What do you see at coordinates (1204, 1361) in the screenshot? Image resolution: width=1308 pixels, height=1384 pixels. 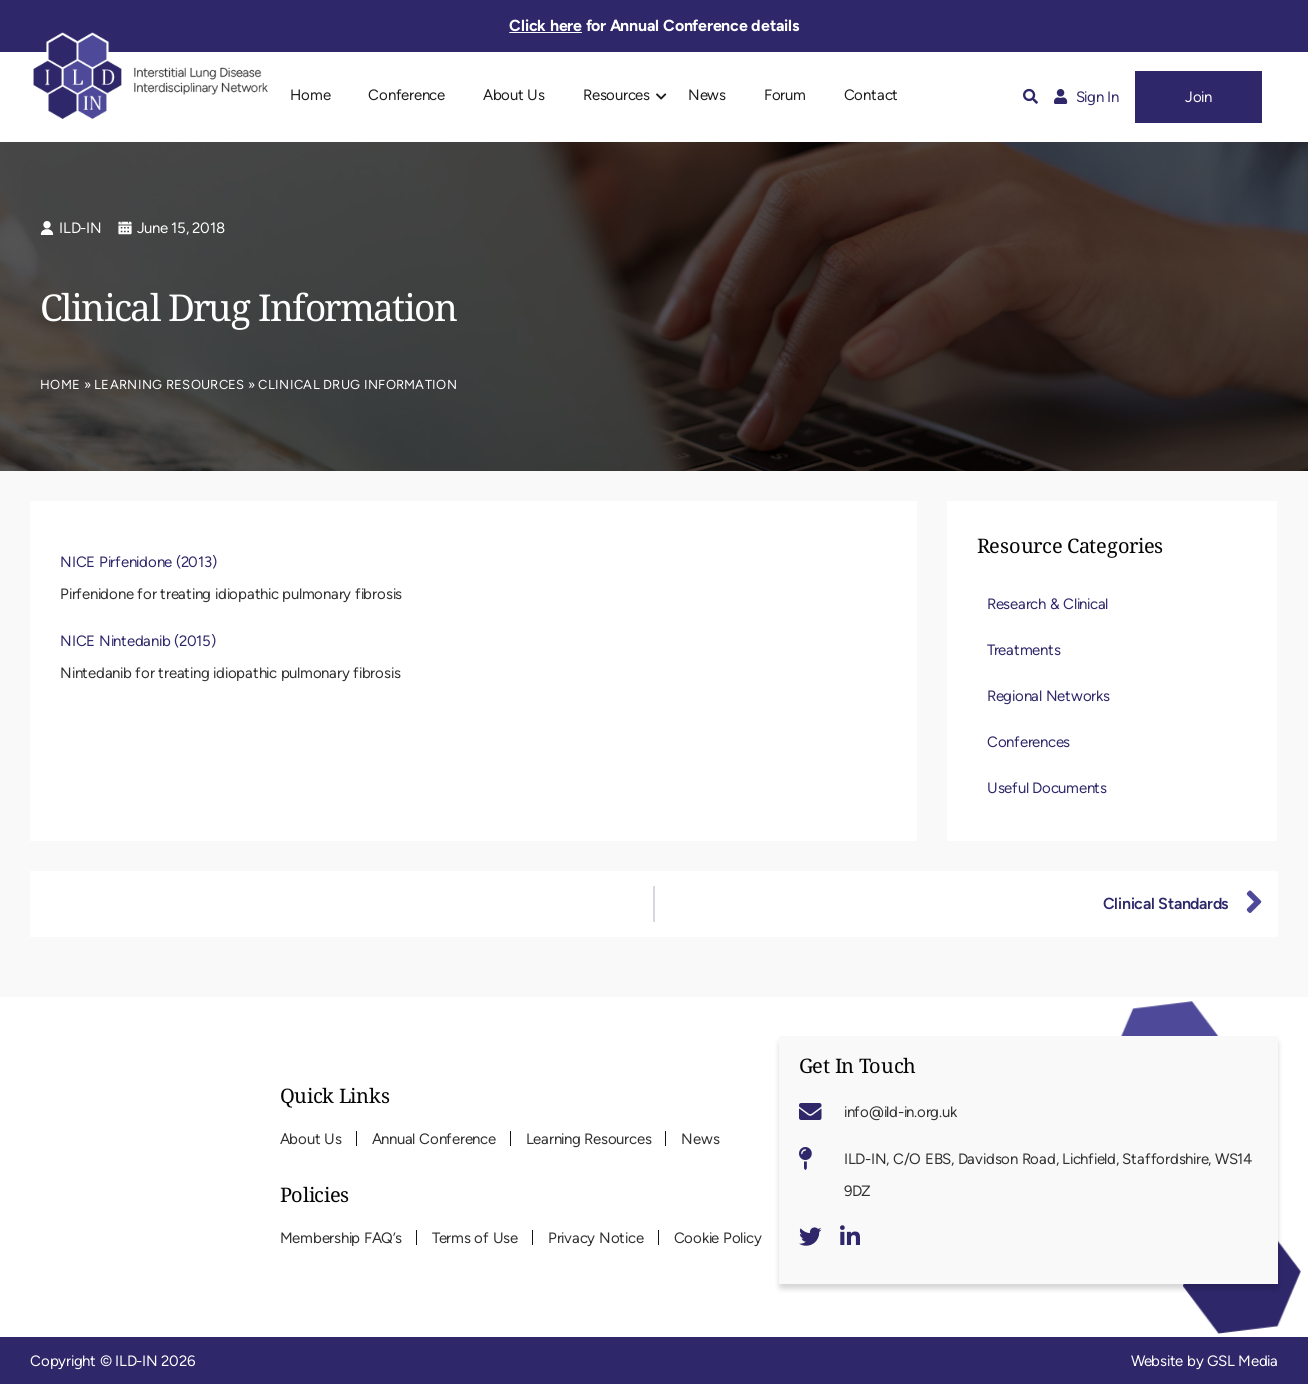 I see `Website by GSL Media` at bounding box center [1204, 1361].